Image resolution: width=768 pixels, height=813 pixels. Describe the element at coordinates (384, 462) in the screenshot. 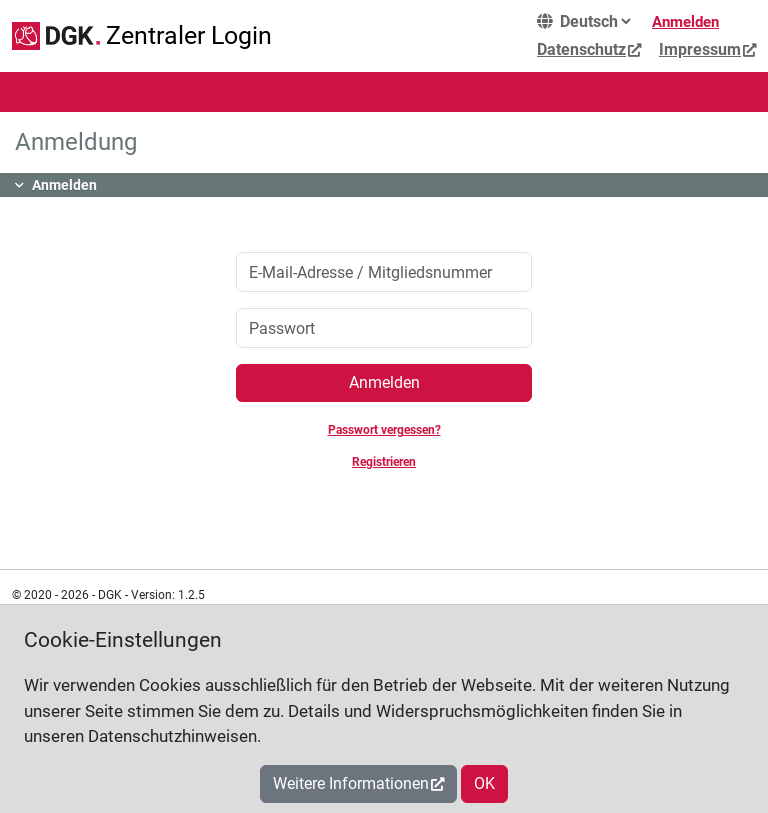

I see `Registrieren` at that location.